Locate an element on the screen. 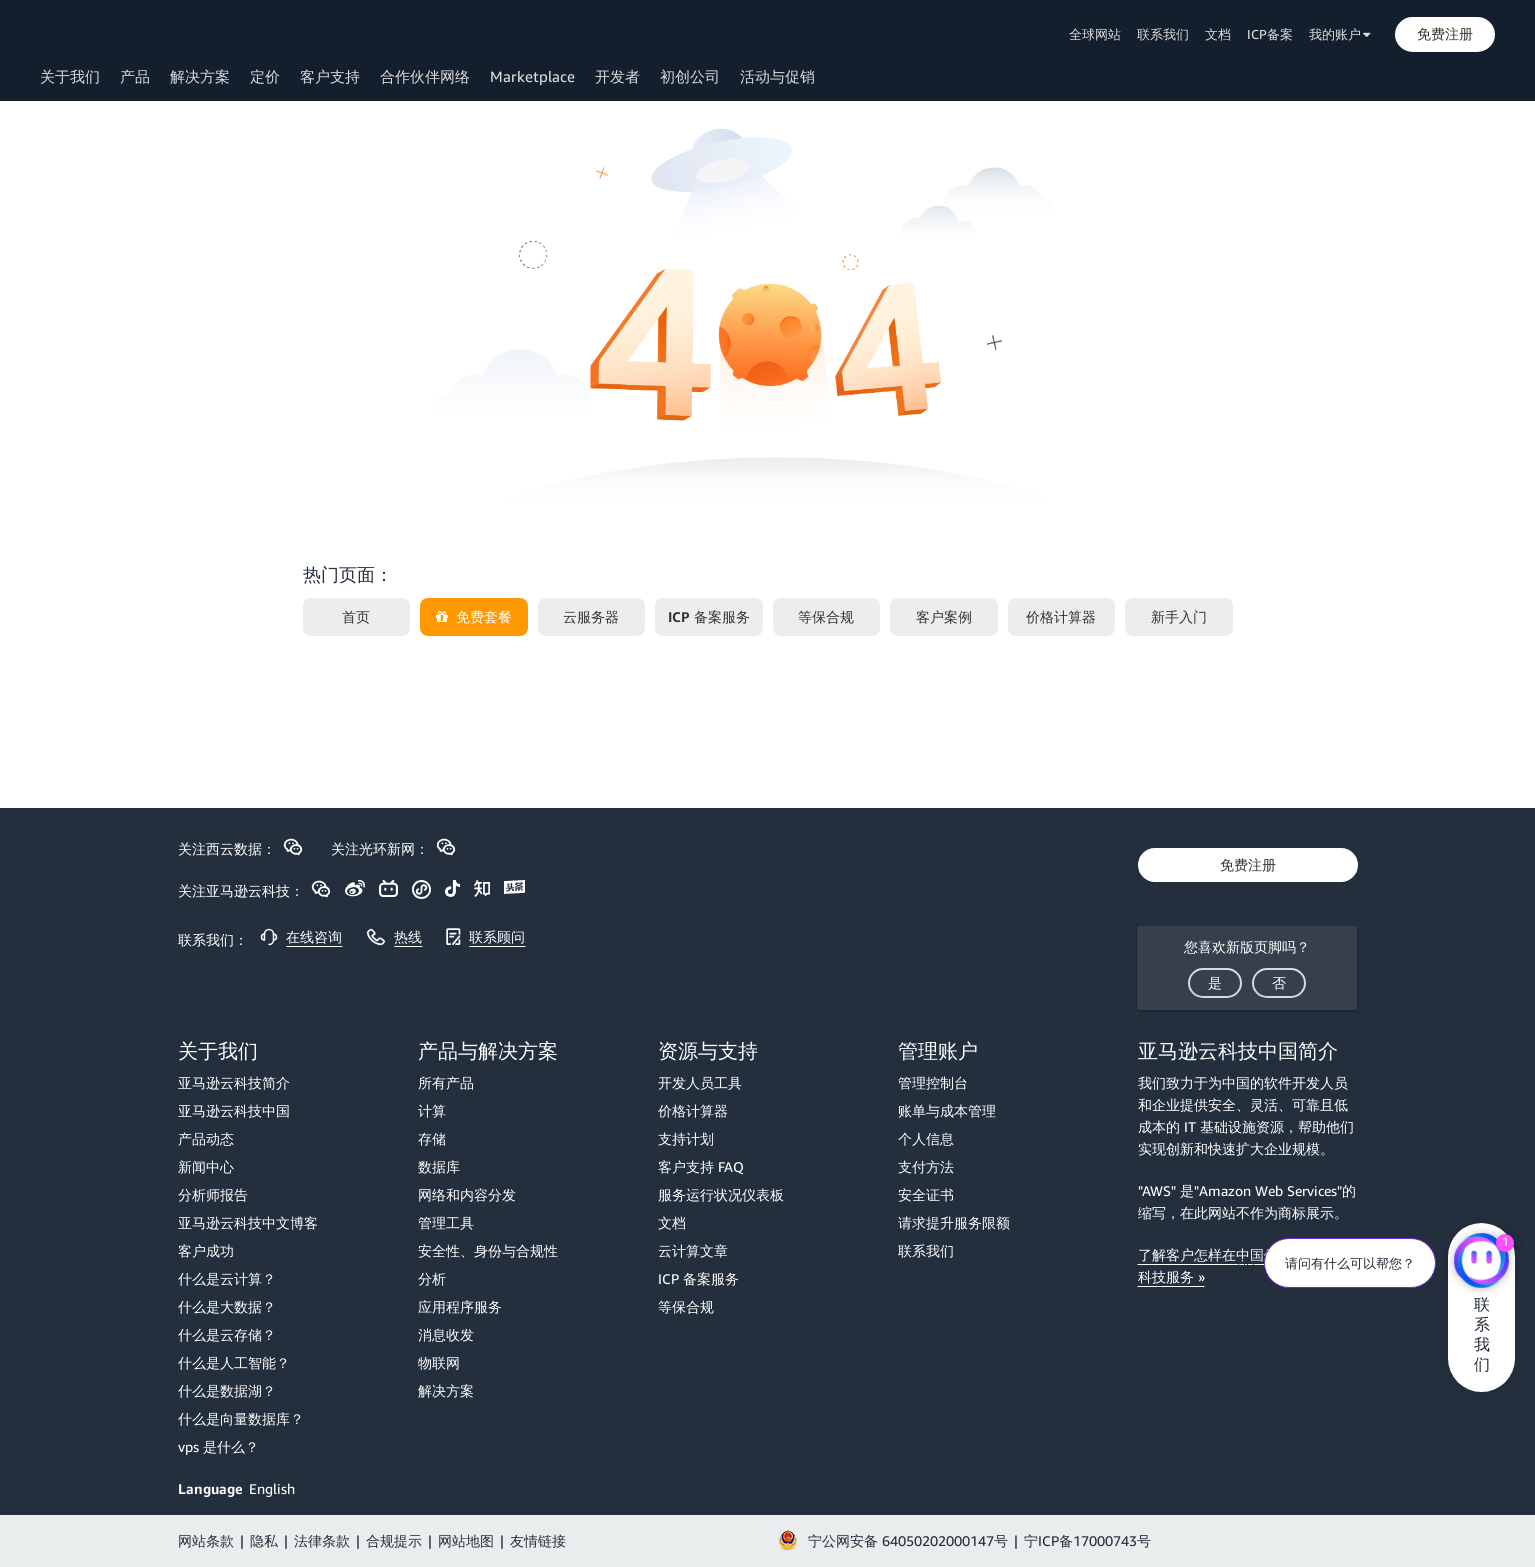  什么是云计算？ is located at coordinates (227, 1278).